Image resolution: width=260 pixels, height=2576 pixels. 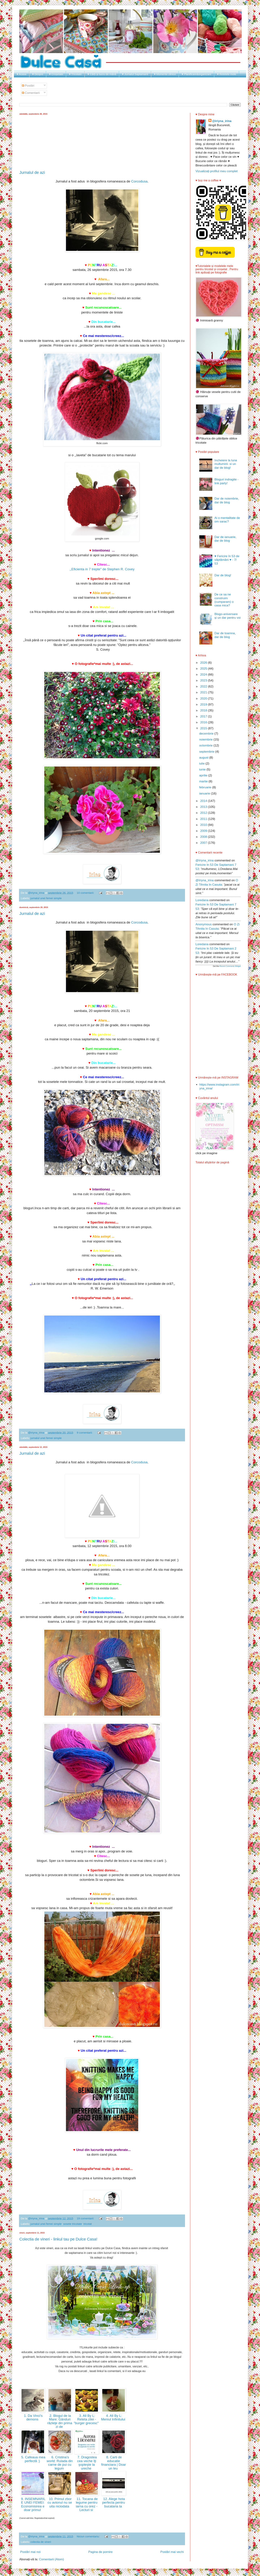 I want to click on iulie, so click(x=202, y=763).